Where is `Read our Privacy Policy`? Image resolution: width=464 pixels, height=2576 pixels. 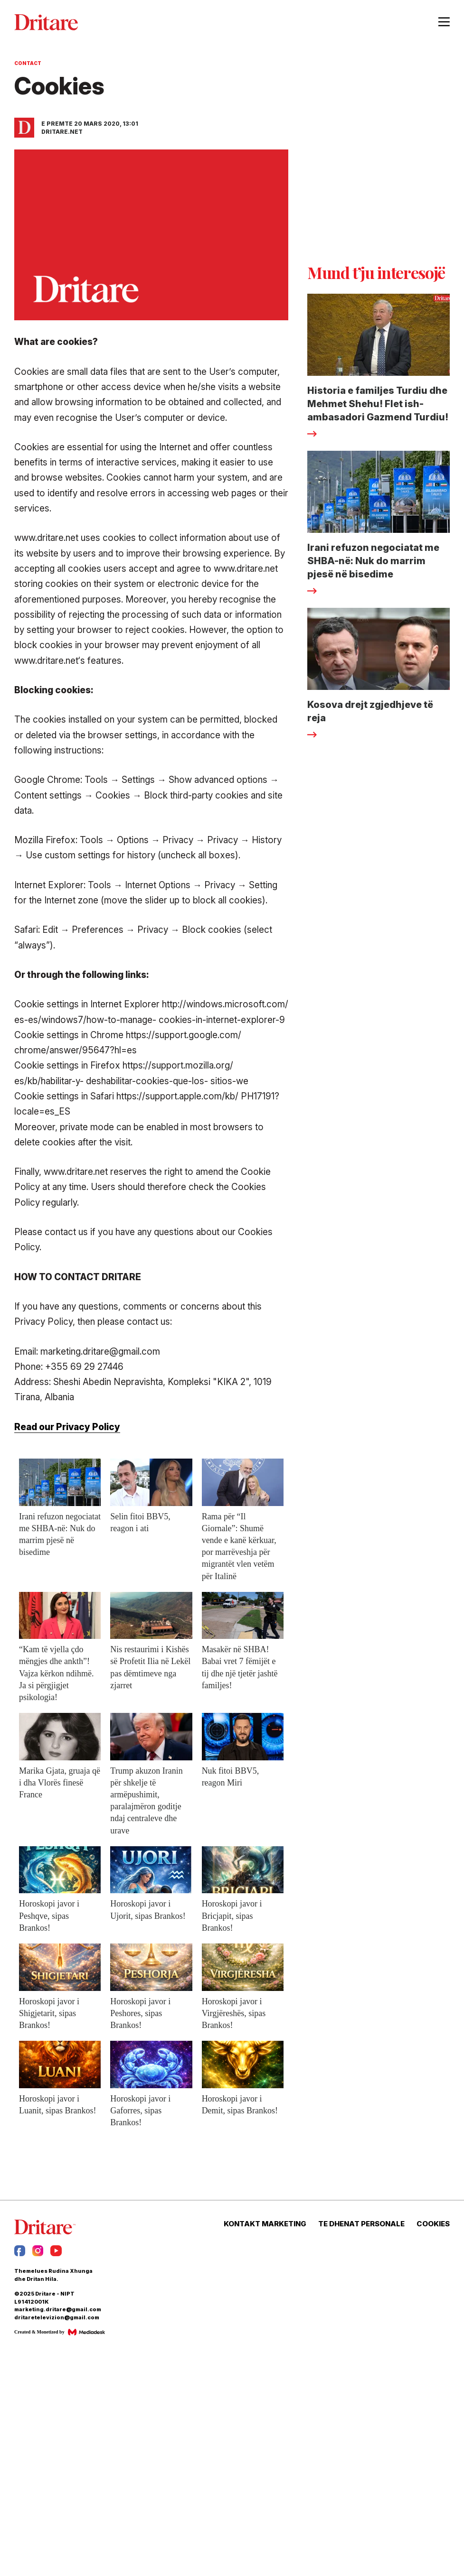 Read our Privacy Policy is located at coordinates (67, 1427).